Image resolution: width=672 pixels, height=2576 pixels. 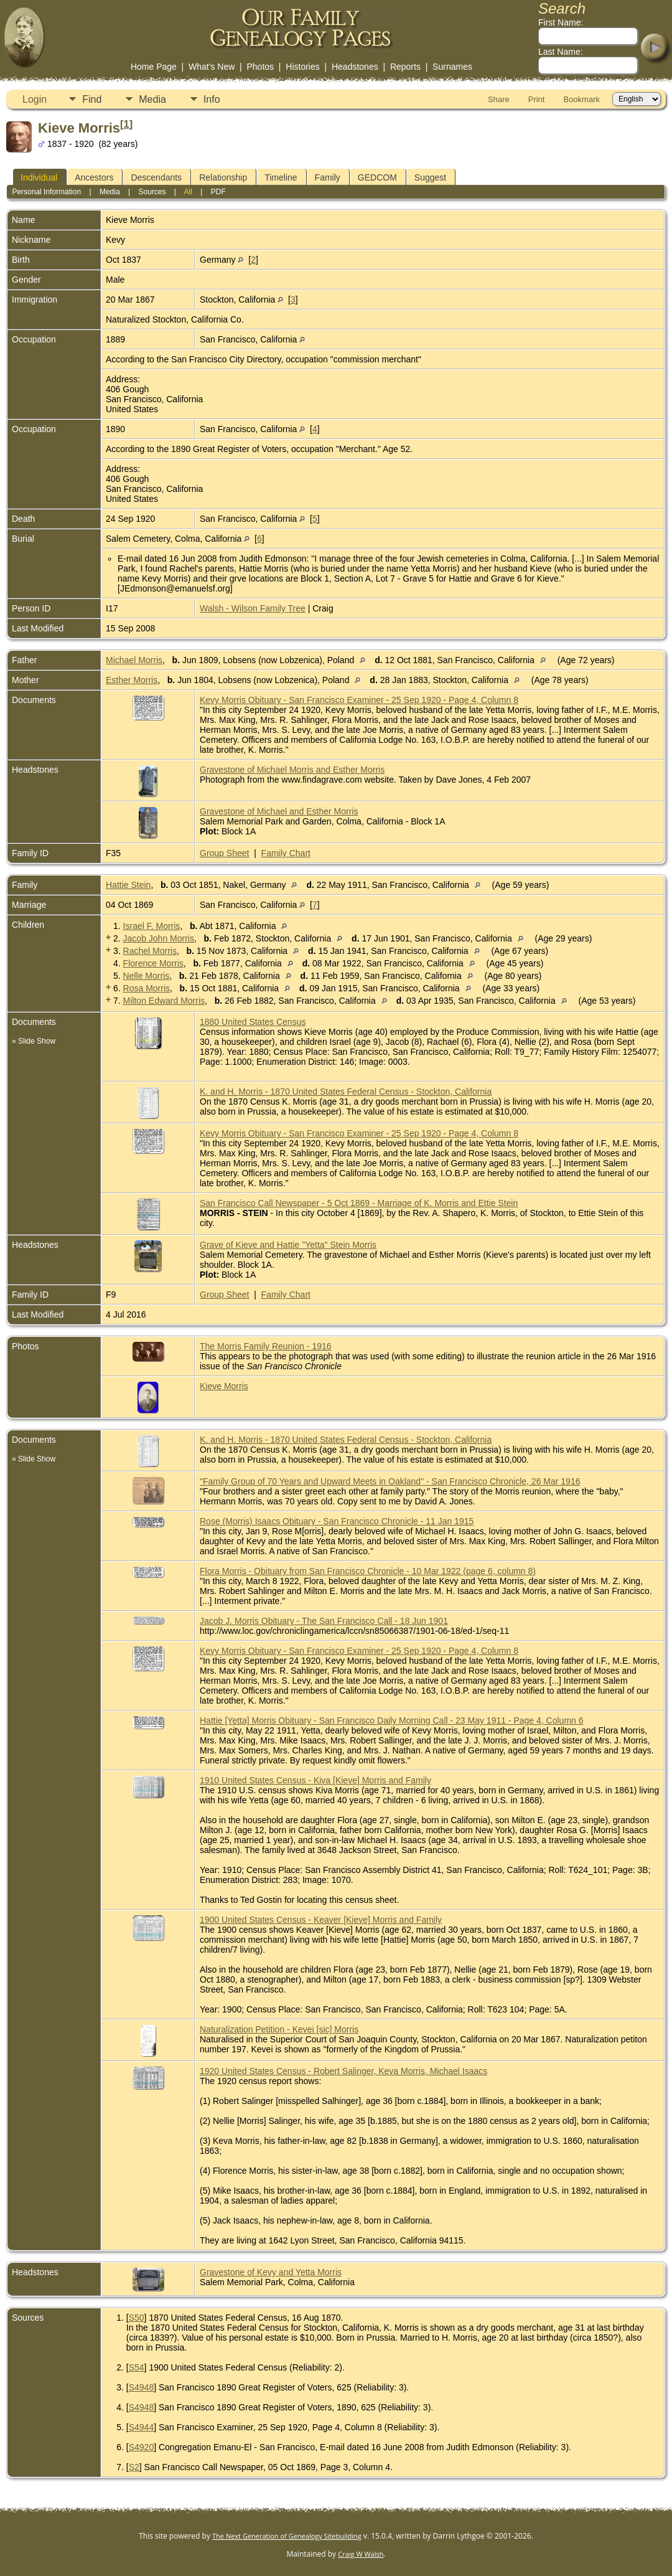 What do you see at coordinates (392, 1720) in the screenshot?
I see `Hattie [Yetta] Morris Obituary - San Francisco Daily Morning Call - 23 May 1911 - Page 4, Column 6` at bounding box center [392, 1720].